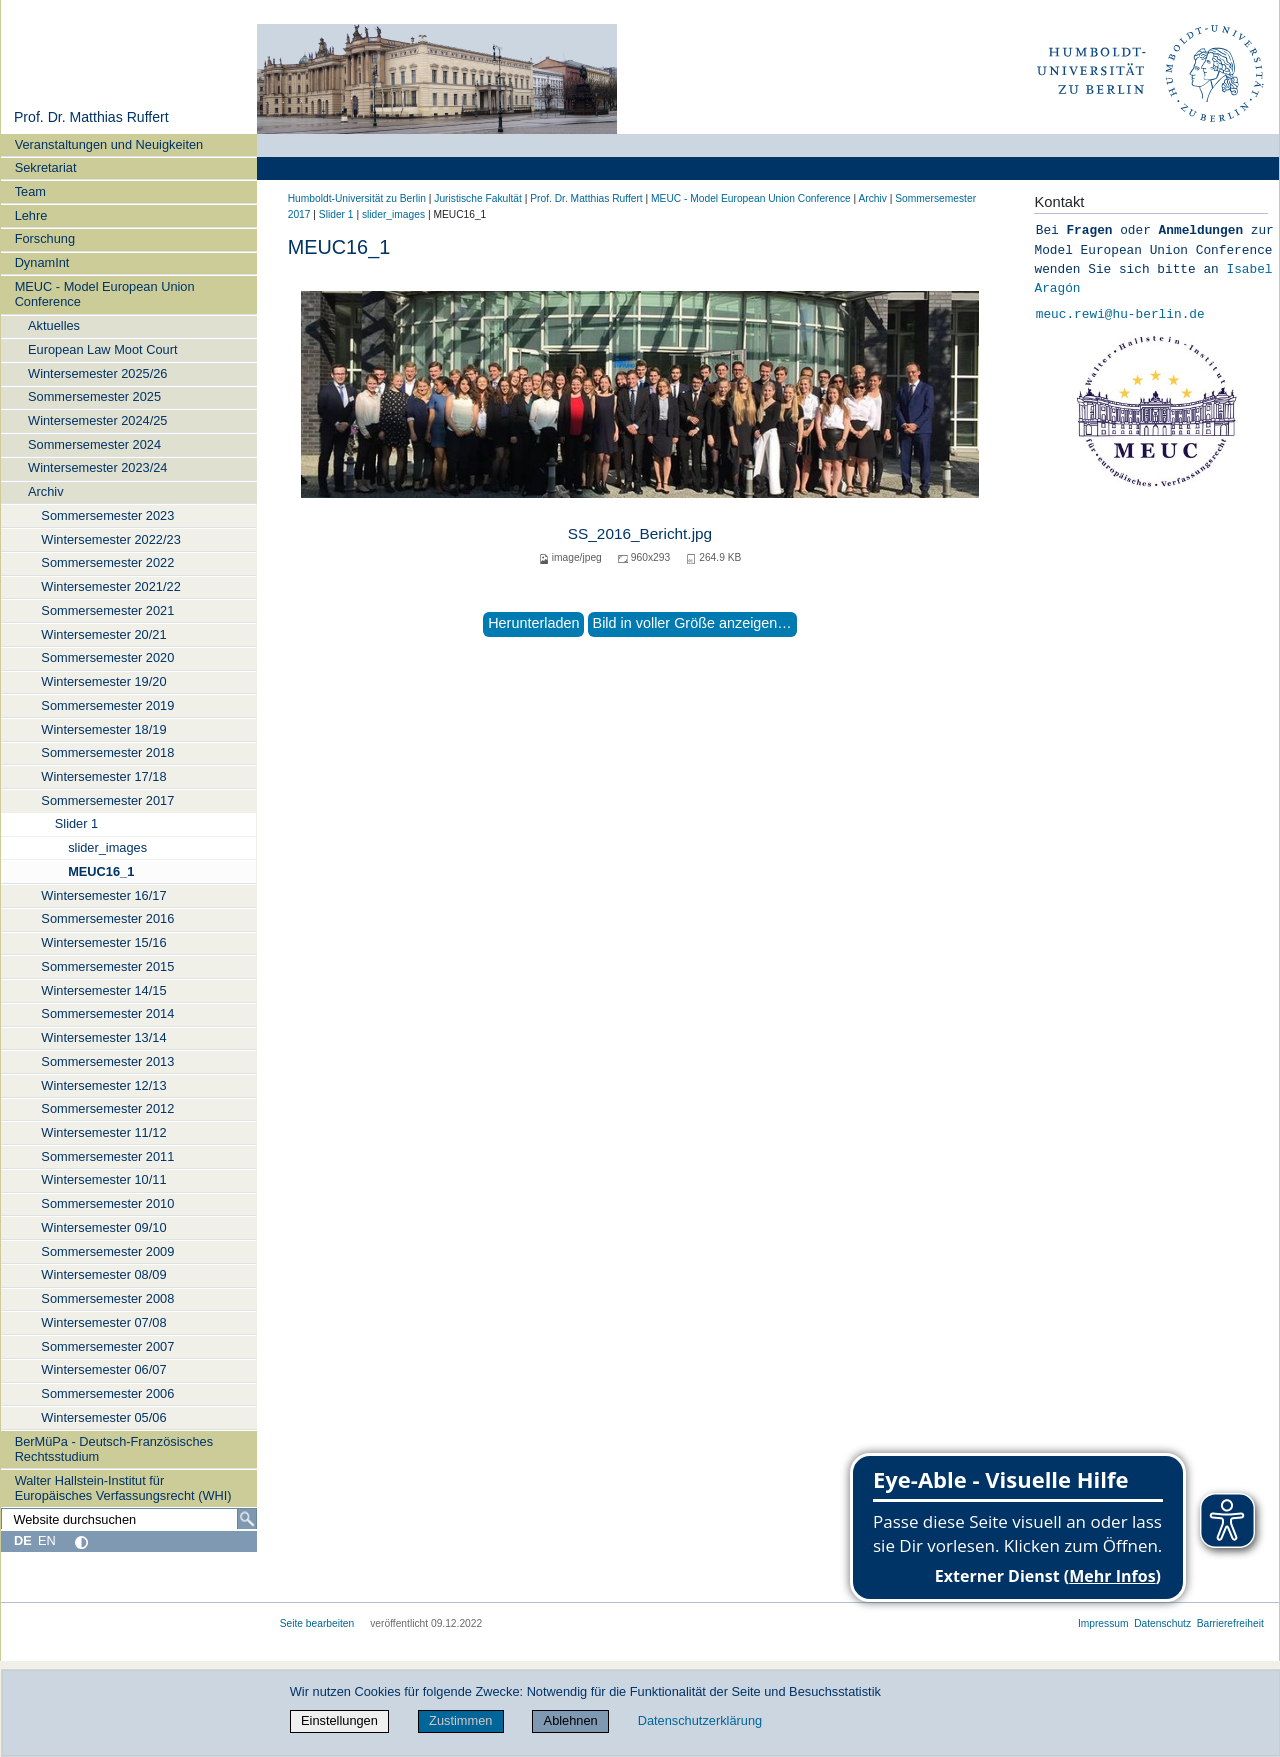  Describe the element at coordinates (107, 562) in the screenshot. I see `Sommersemester 2022` at that location.